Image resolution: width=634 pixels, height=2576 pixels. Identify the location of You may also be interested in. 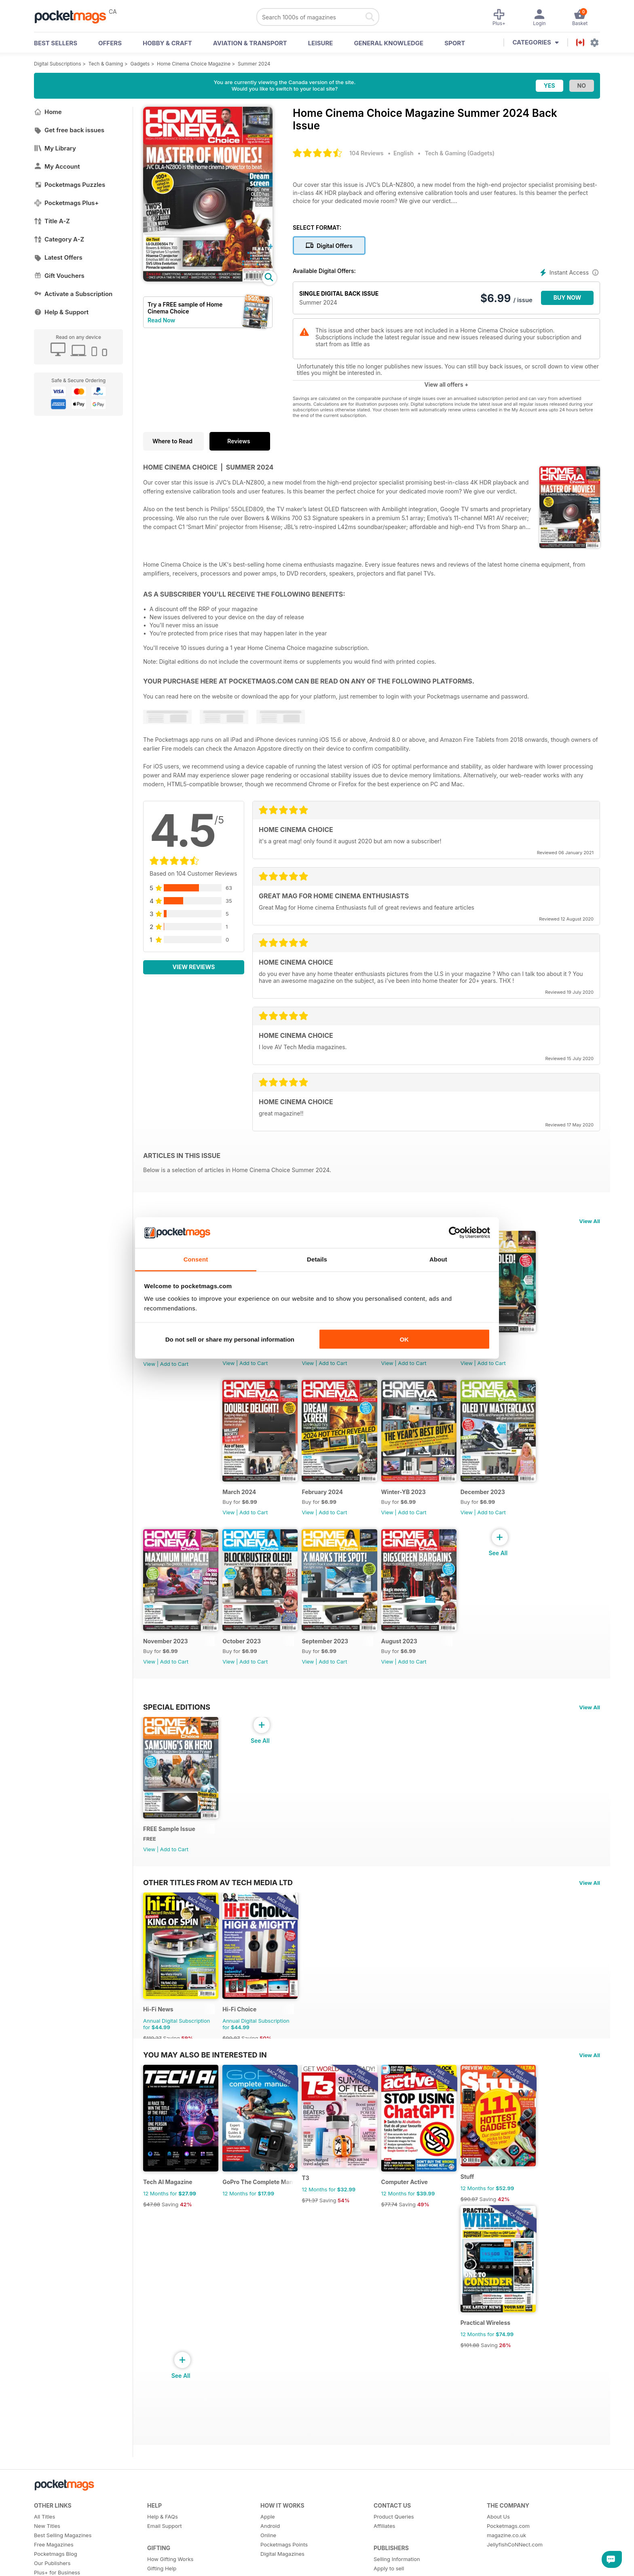
(205, 2079).